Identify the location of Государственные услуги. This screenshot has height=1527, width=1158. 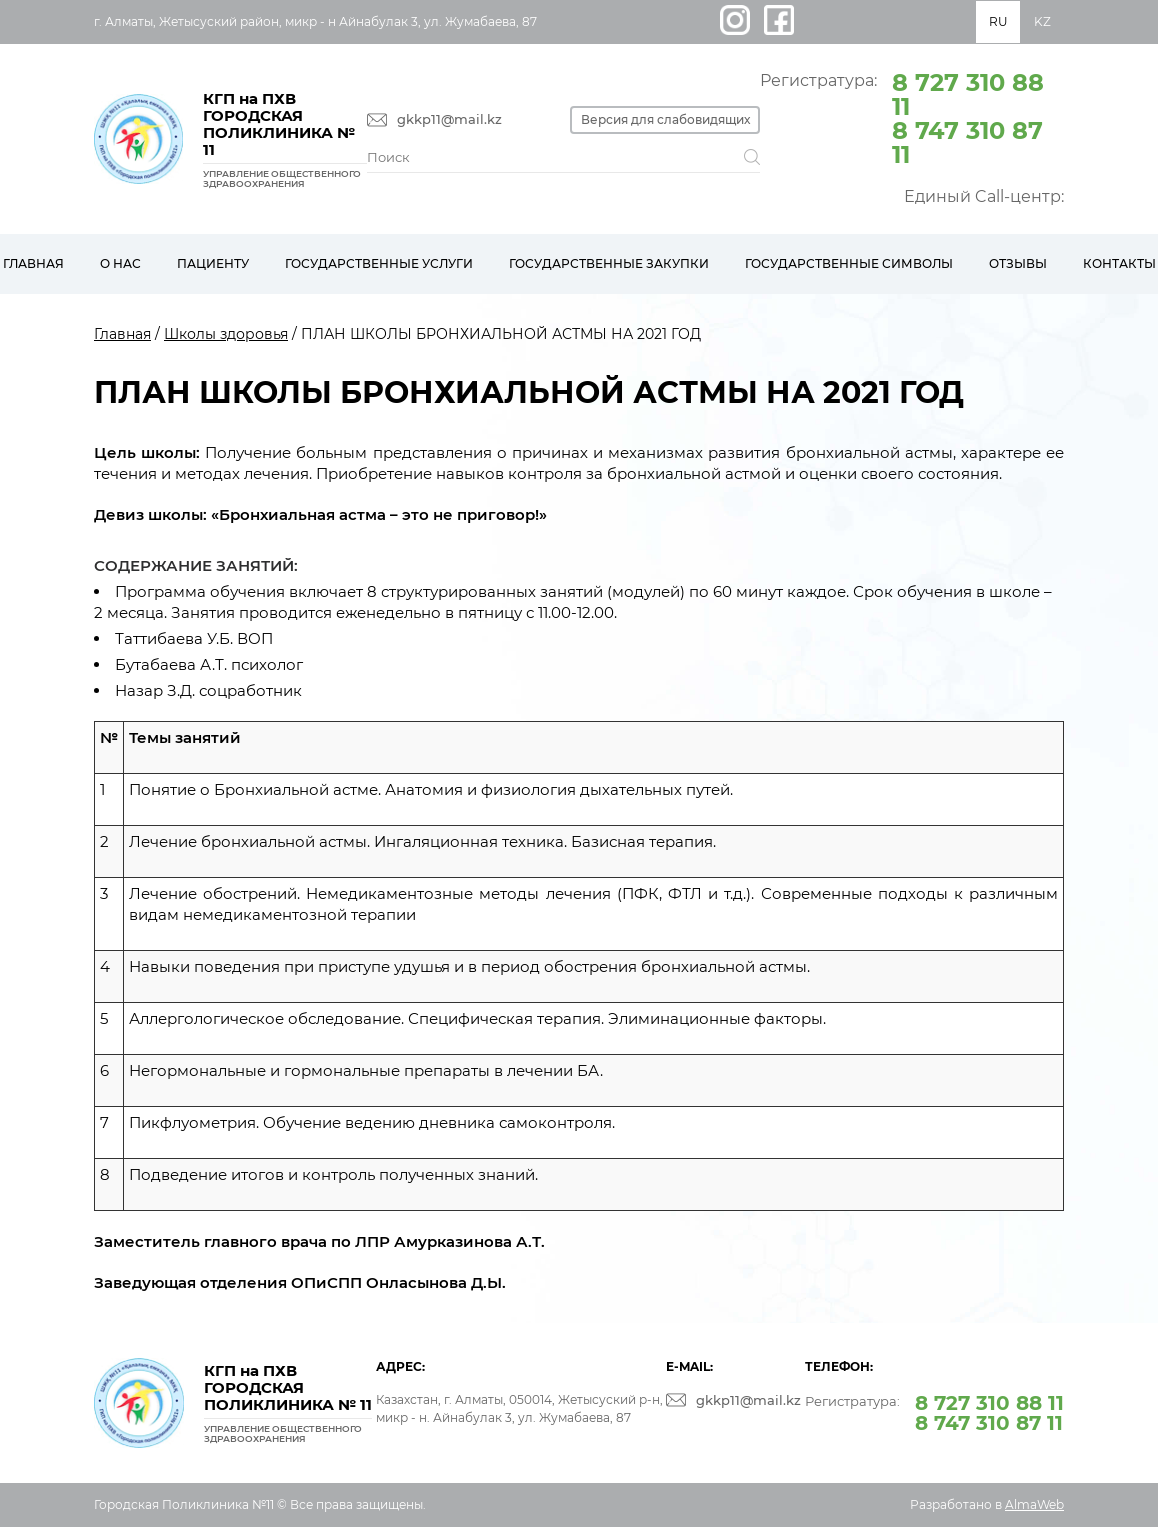
(379, 263).